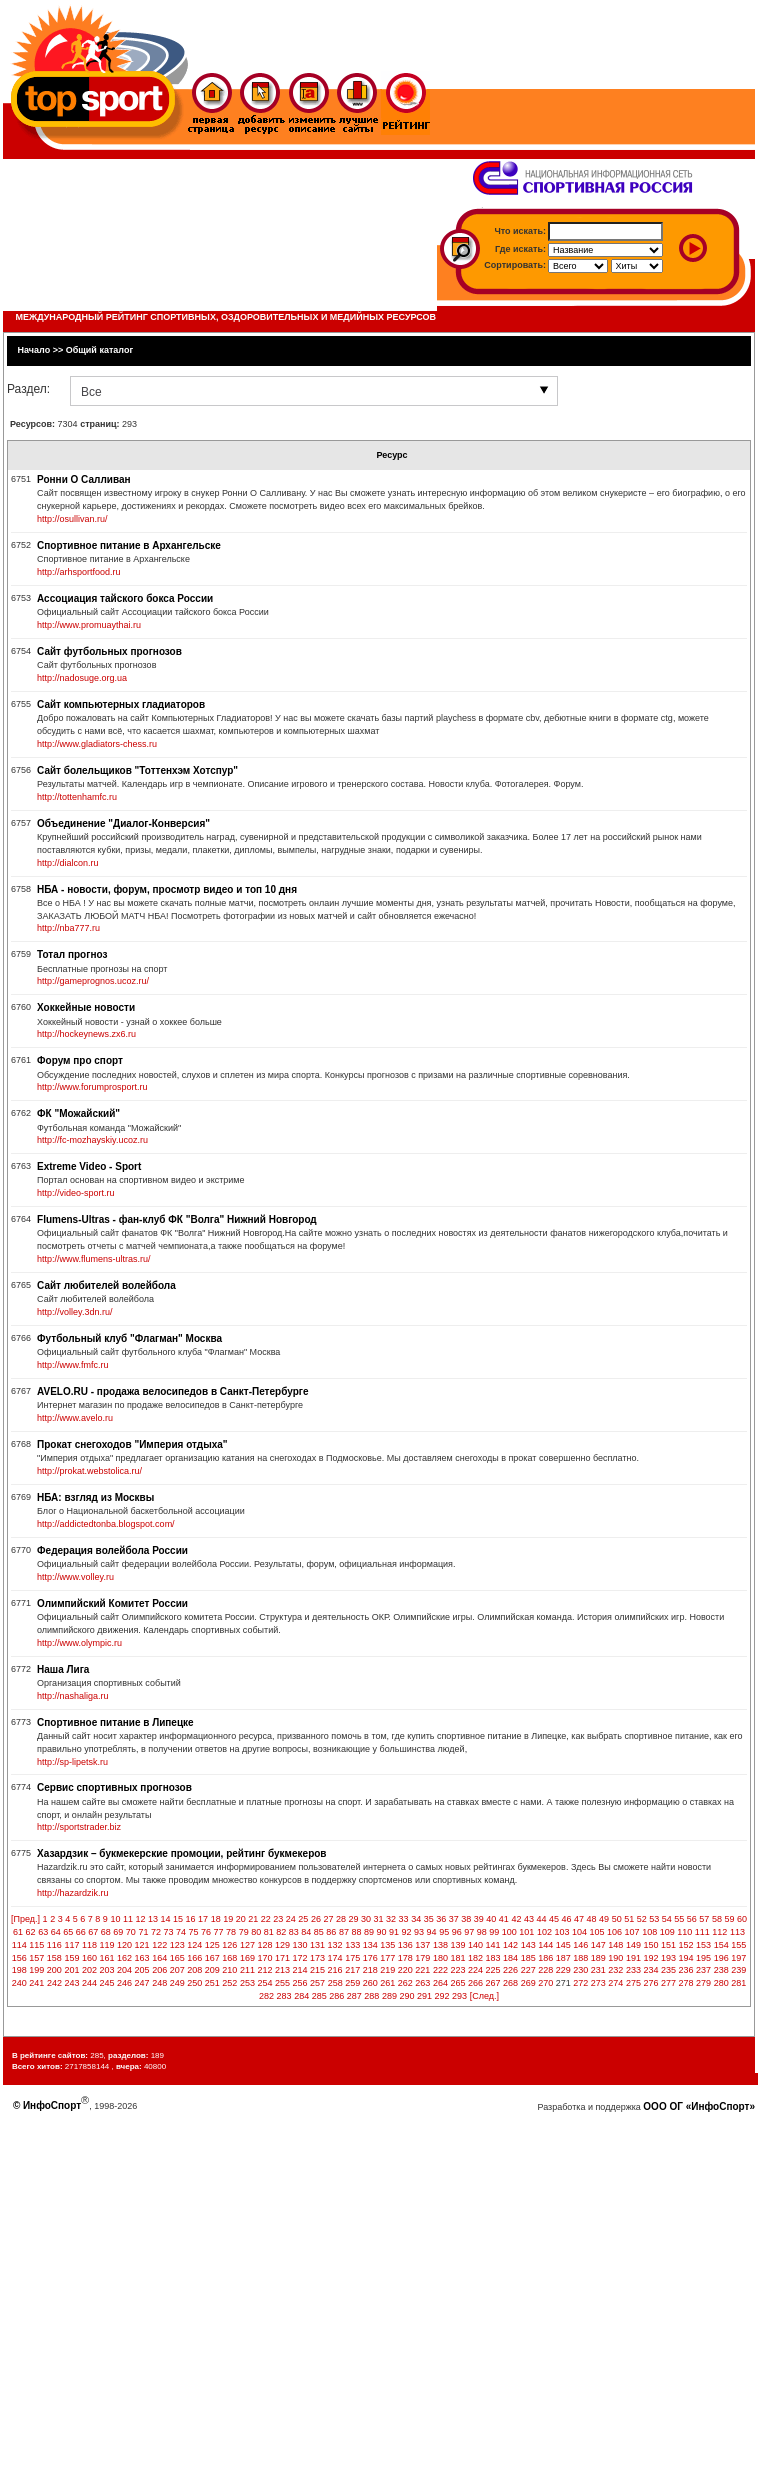 The height and width of the screenshot is (2486, 758). Describe the element at coordinates (247, 1958) in the screenshot. I see `169` at that location.